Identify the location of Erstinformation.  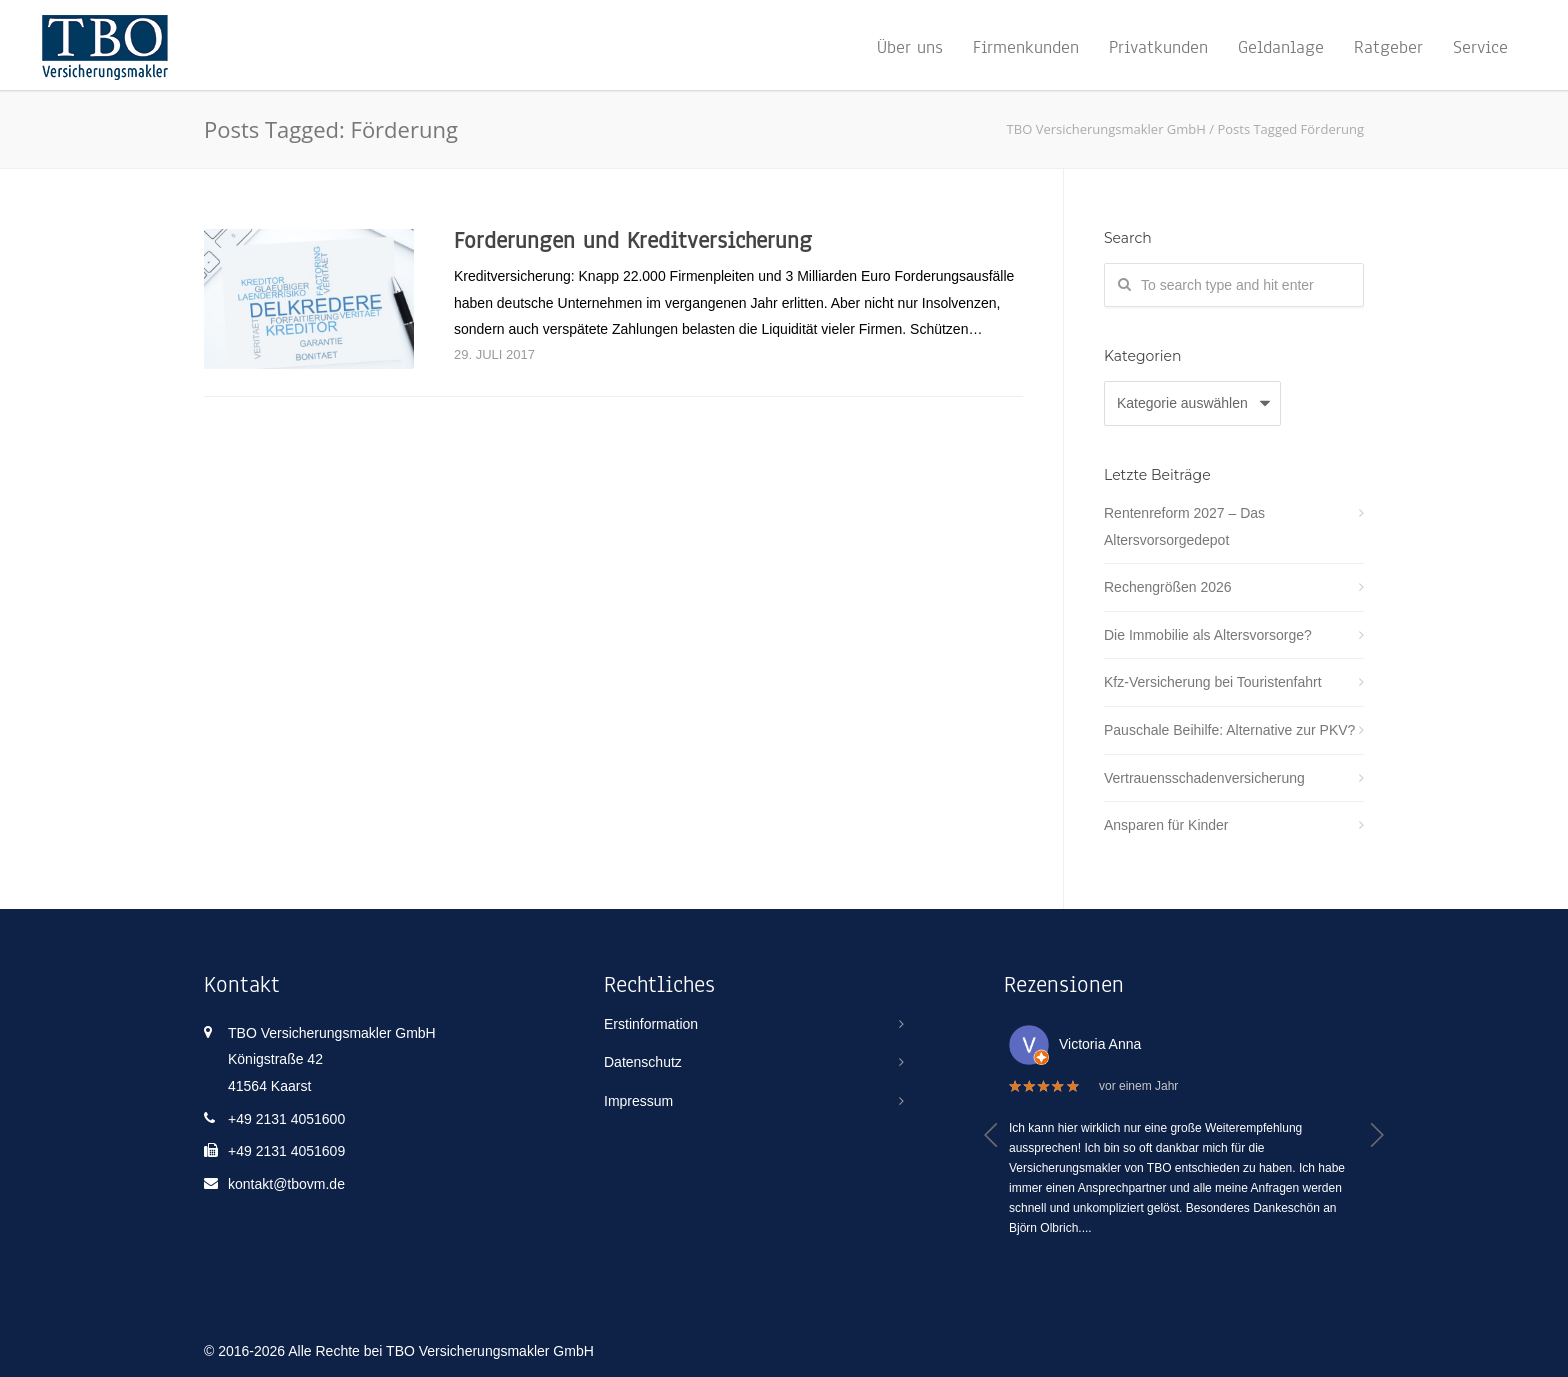
(651, 1024).